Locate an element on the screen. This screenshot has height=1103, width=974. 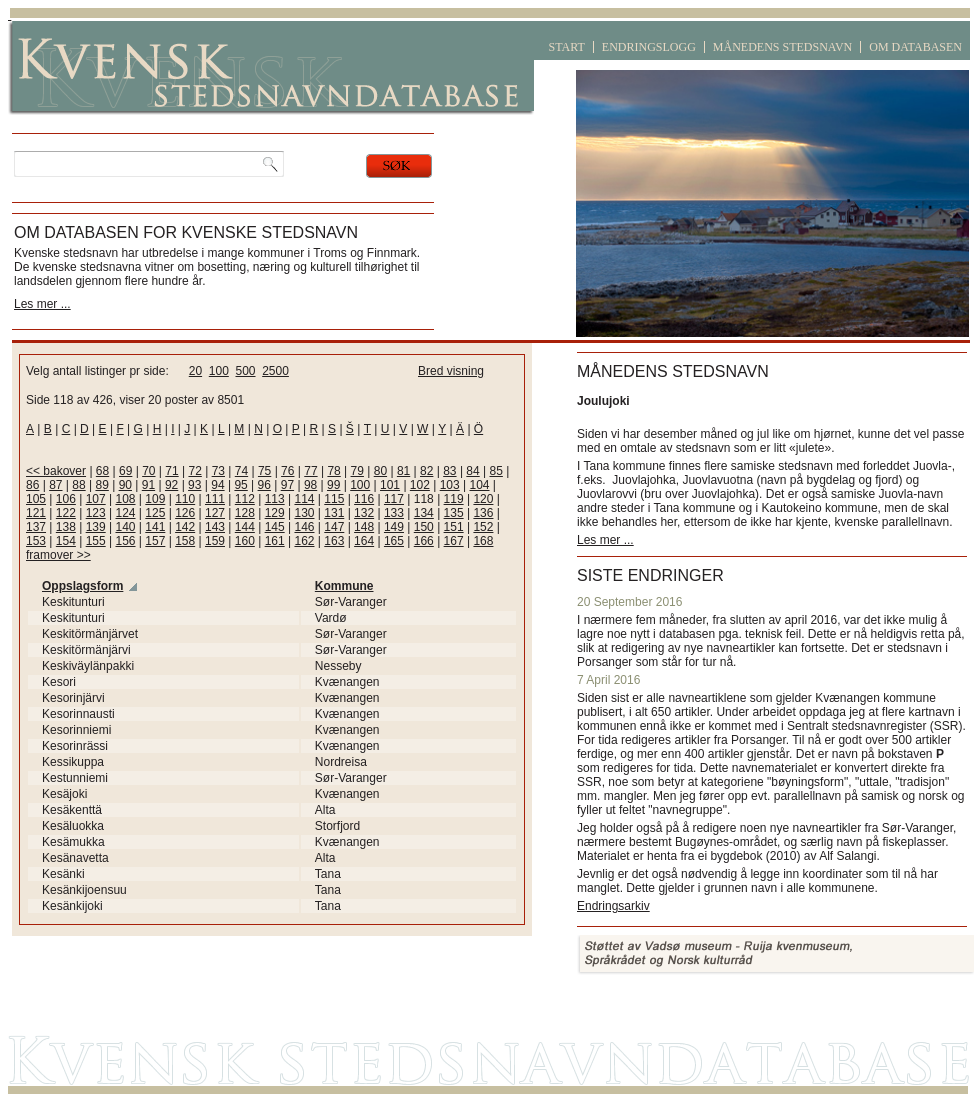
Kommune is located at coordinates (344, 586).